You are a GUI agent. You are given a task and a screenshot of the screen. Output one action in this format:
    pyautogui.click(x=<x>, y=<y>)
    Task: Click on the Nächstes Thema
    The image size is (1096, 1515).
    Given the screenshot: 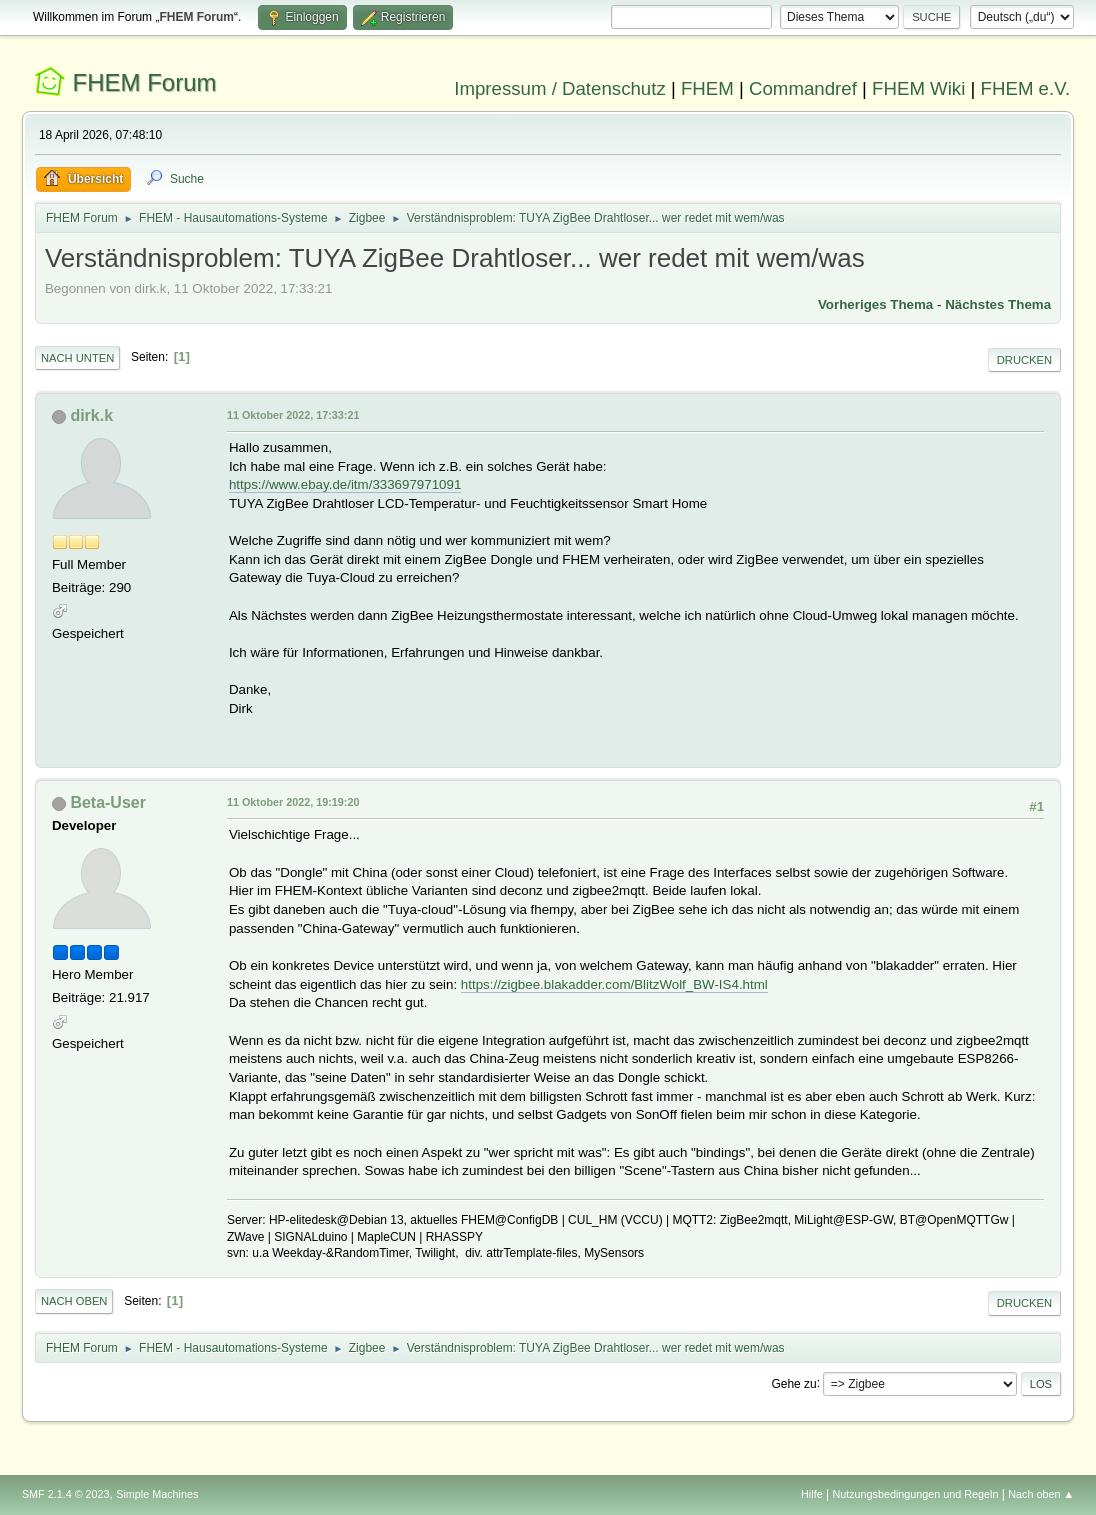 What is the action you would take?
    pyautogui.click(x=998, y=304)
    